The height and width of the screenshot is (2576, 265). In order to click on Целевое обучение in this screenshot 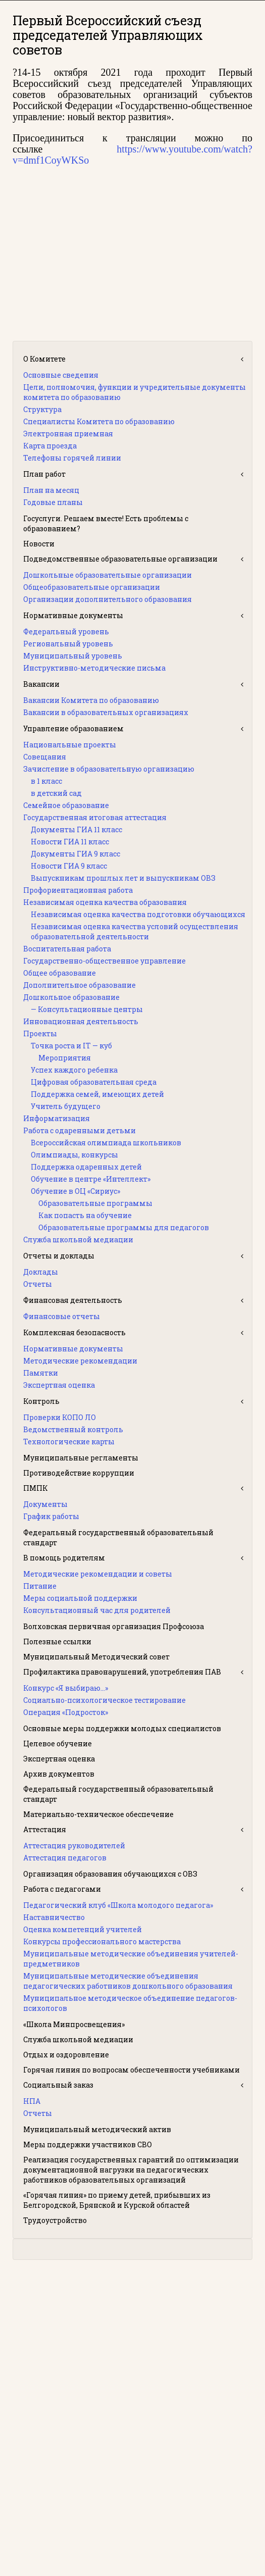, I will do `click(57, 1743)`.